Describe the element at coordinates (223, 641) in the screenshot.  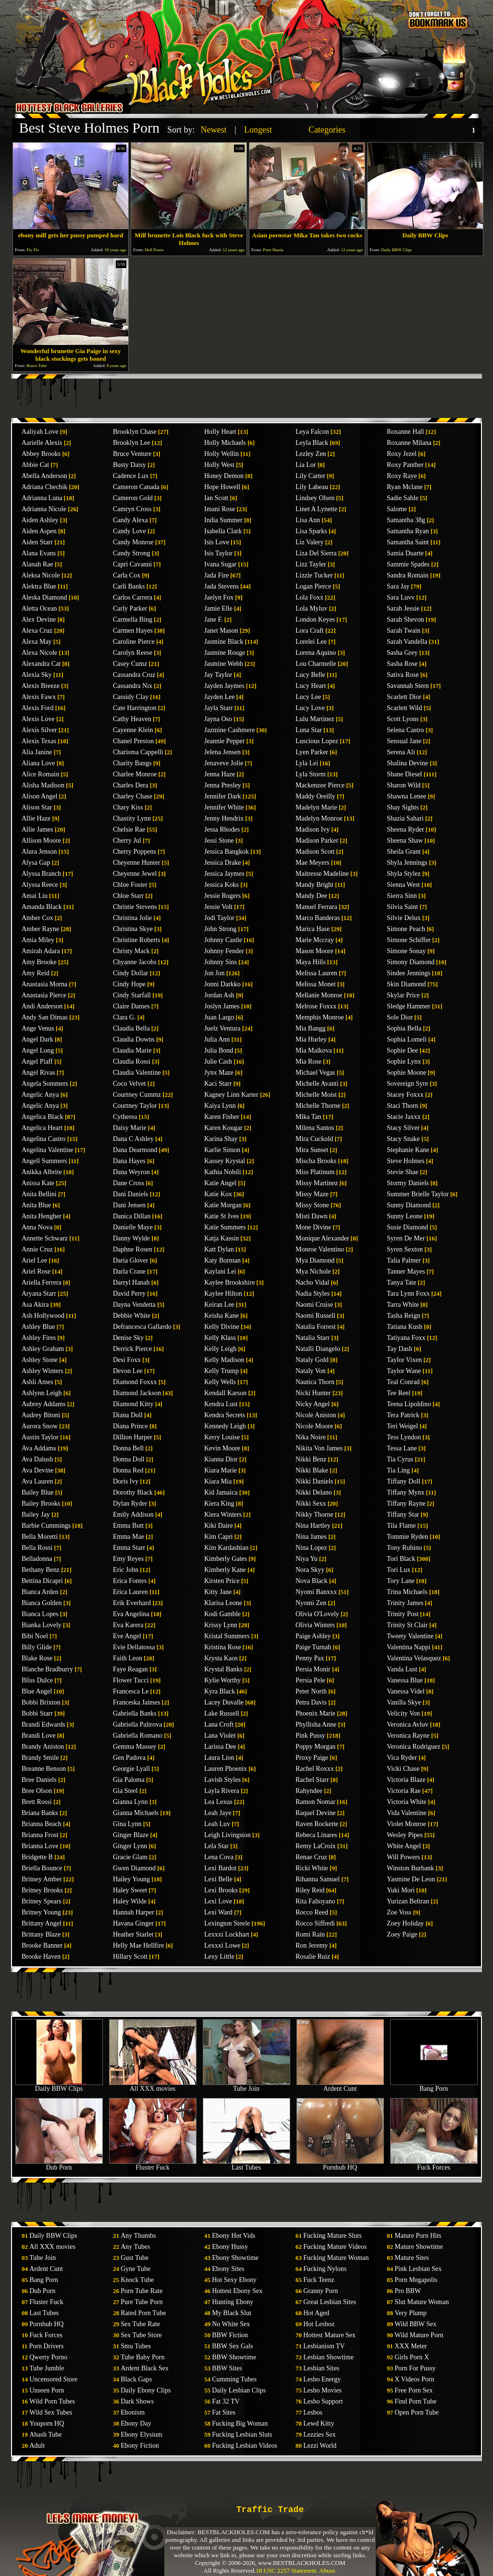
I see `Jasmine Black` at that location.